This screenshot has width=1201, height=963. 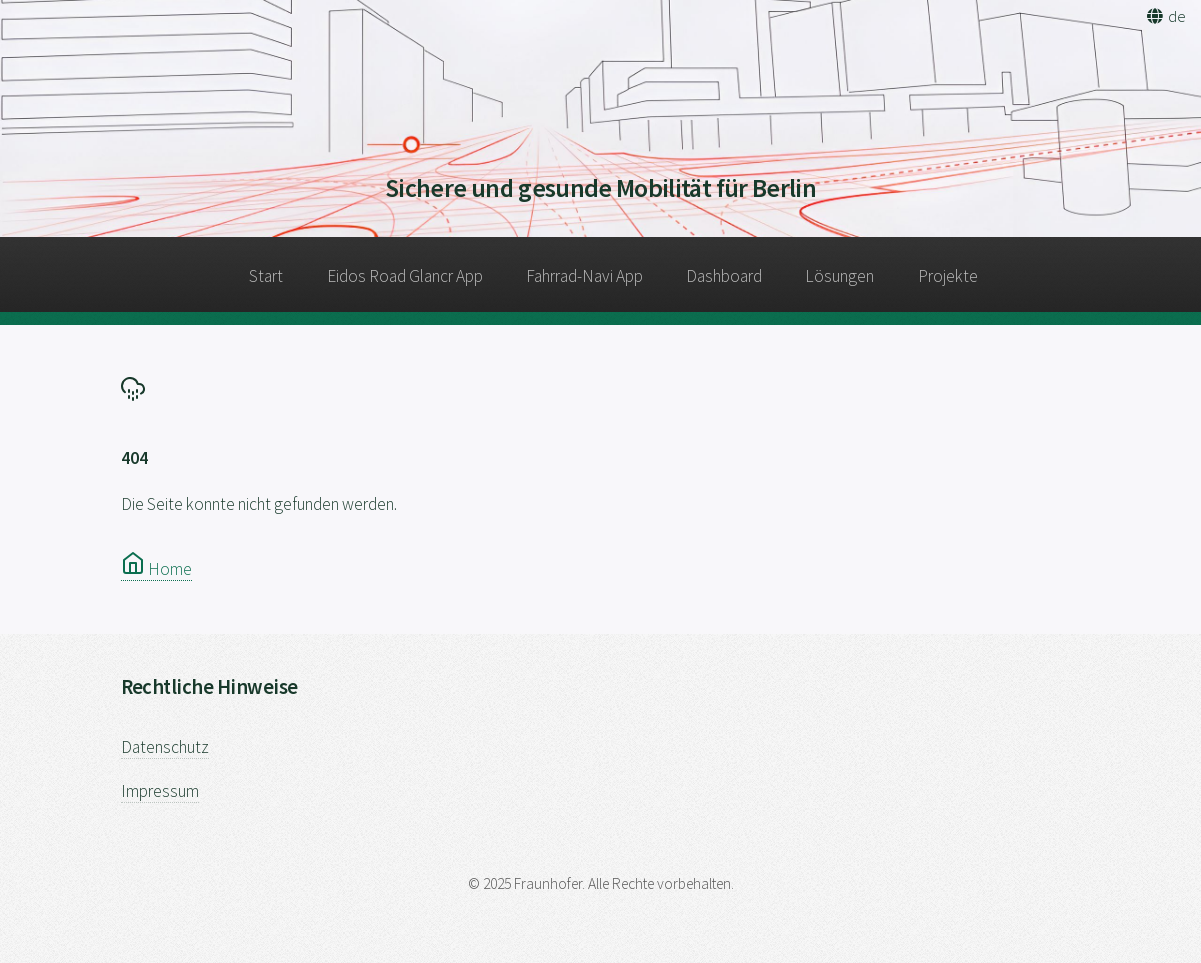 What do you see at coordinates (724, 276) in the screenshot?
I see `Dashboard` at bounding box center [724, 276].